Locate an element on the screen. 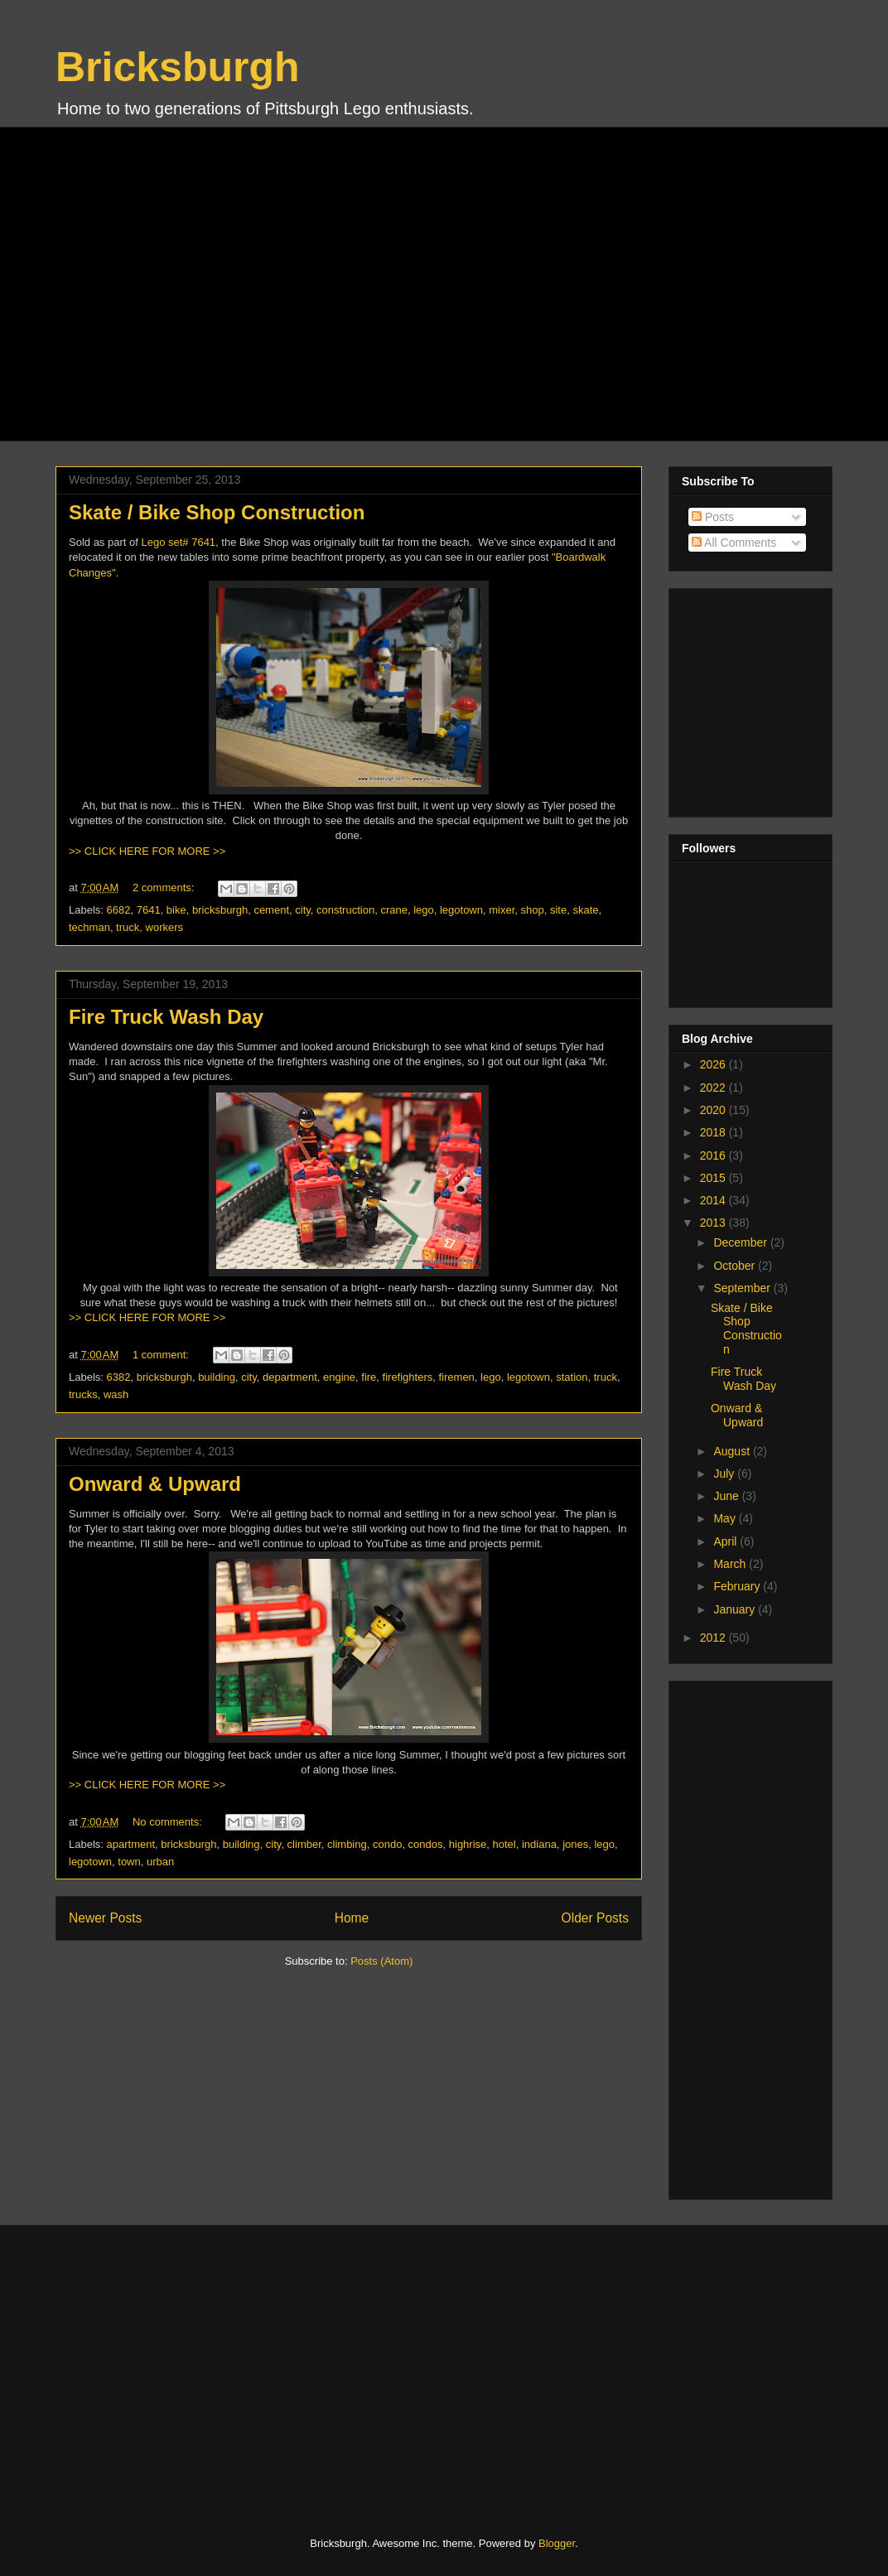  truck is located at coordinates (127, 927).